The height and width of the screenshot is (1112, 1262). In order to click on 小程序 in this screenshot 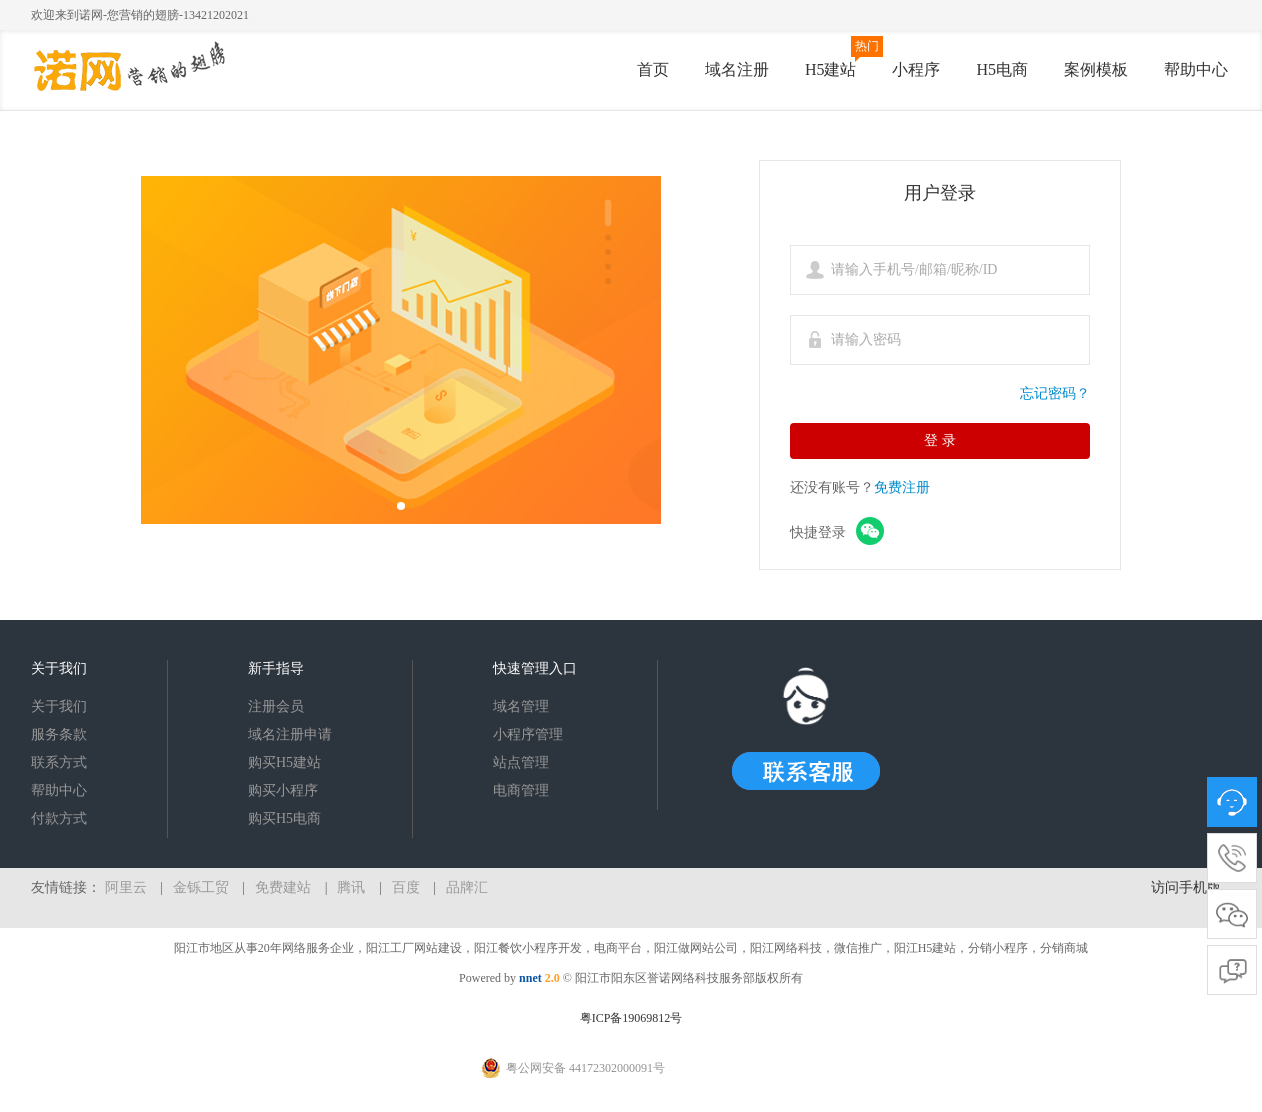, I will do `click(916, 69)`.